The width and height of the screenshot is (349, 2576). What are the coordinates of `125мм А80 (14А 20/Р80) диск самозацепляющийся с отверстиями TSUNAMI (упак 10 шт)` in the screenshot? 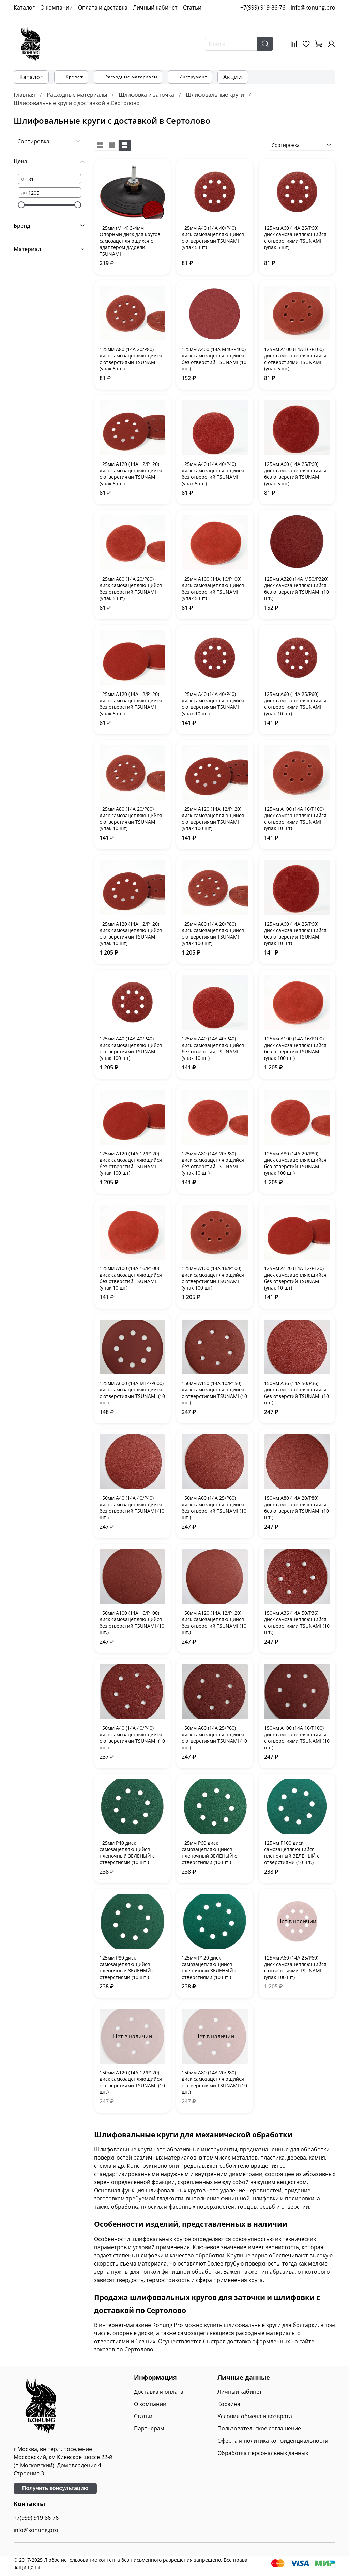 It's located at (131, 819).